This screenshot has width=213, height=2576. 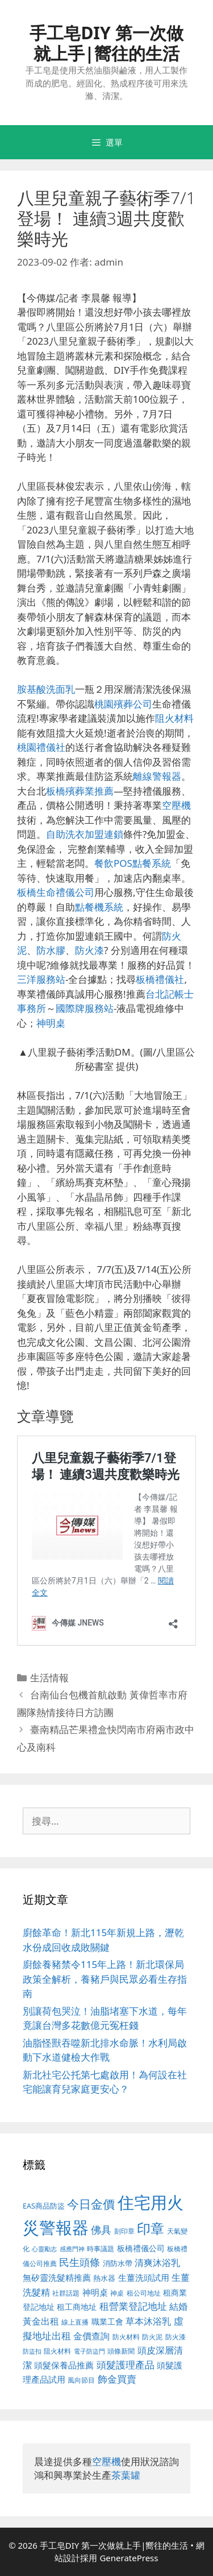 I want to click on 租工商地址 [租工商地址 (456 個項目)], so click(x=77, y=2306).